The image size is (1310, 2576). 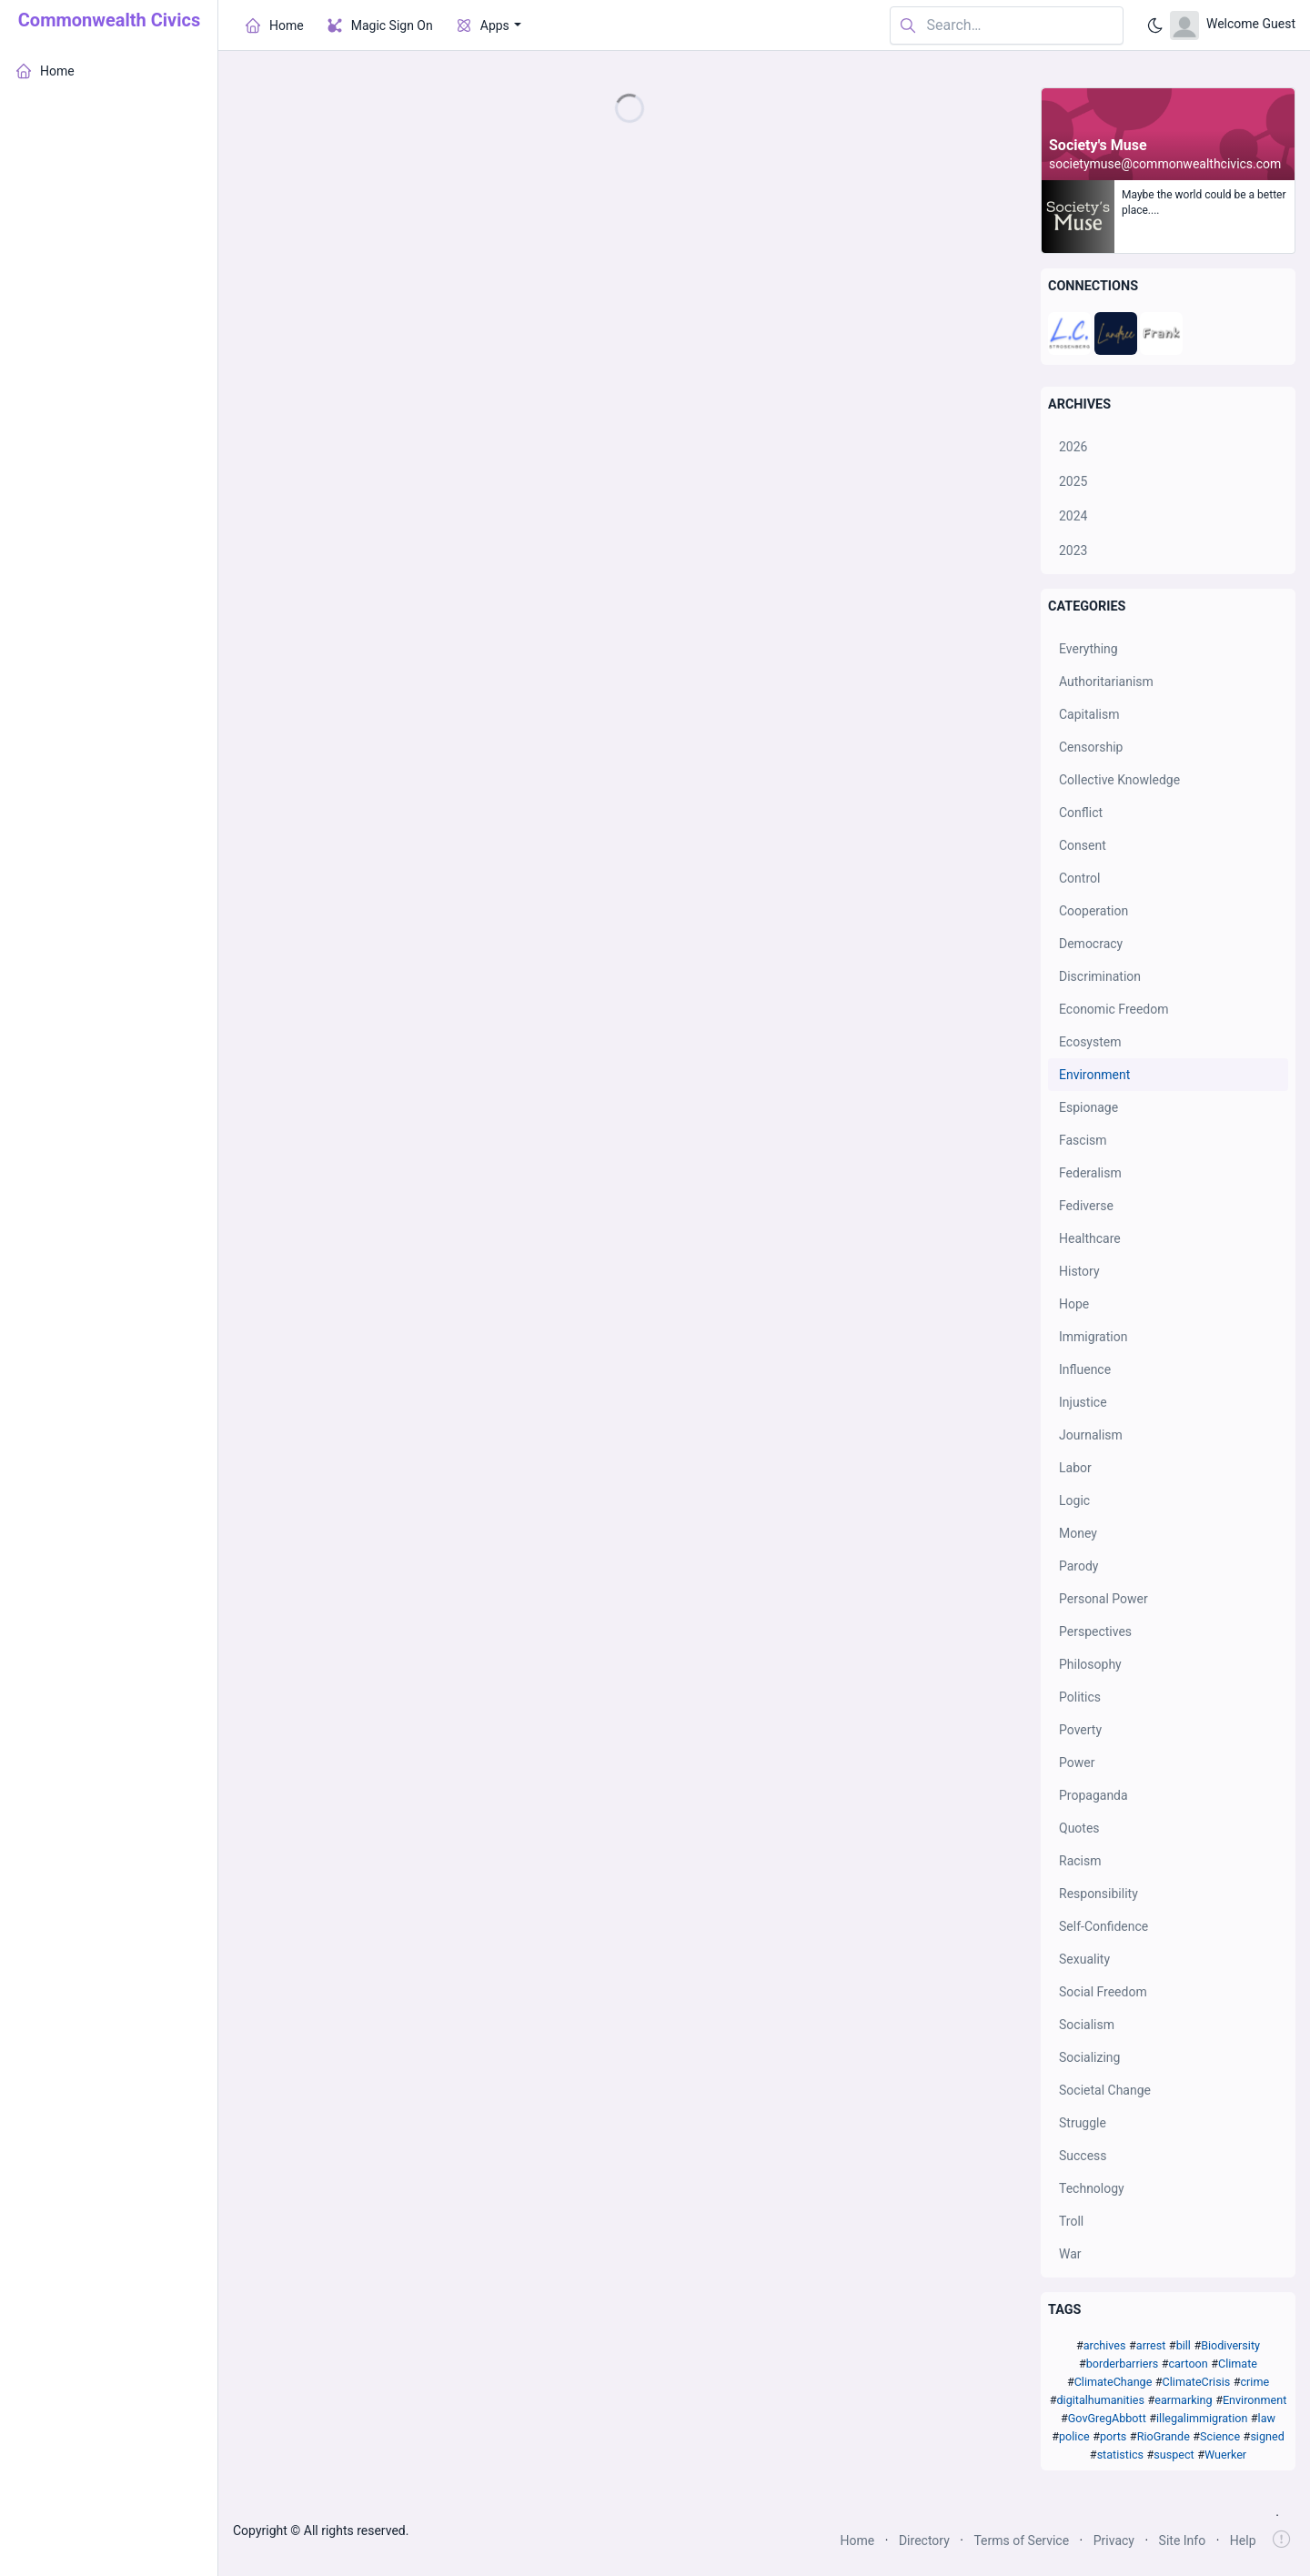 I want to click on Directory, so click(x=924, y=2540).